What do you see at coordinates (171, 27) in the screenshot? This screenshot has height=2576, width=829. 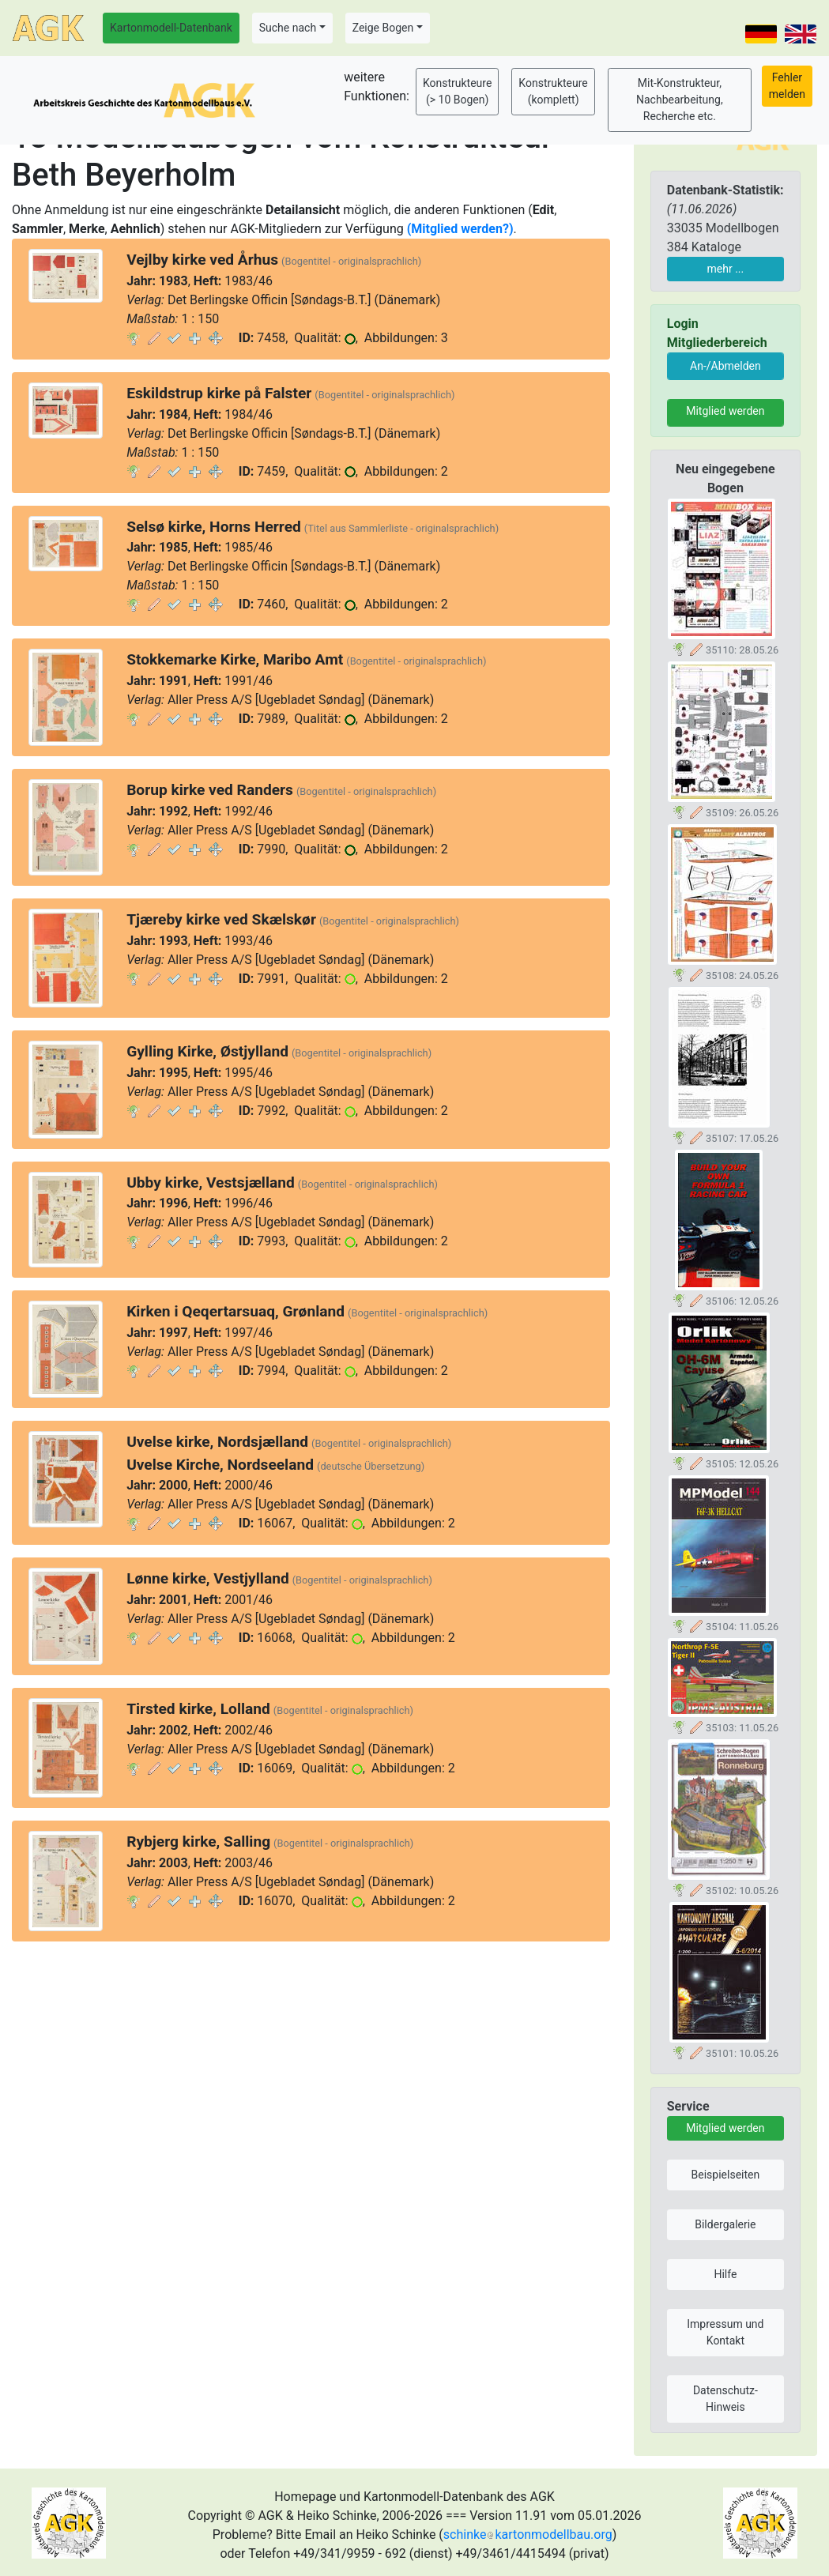 I see `Kartonmodell-Datenbank [button]` at bounding box center [171, 27].